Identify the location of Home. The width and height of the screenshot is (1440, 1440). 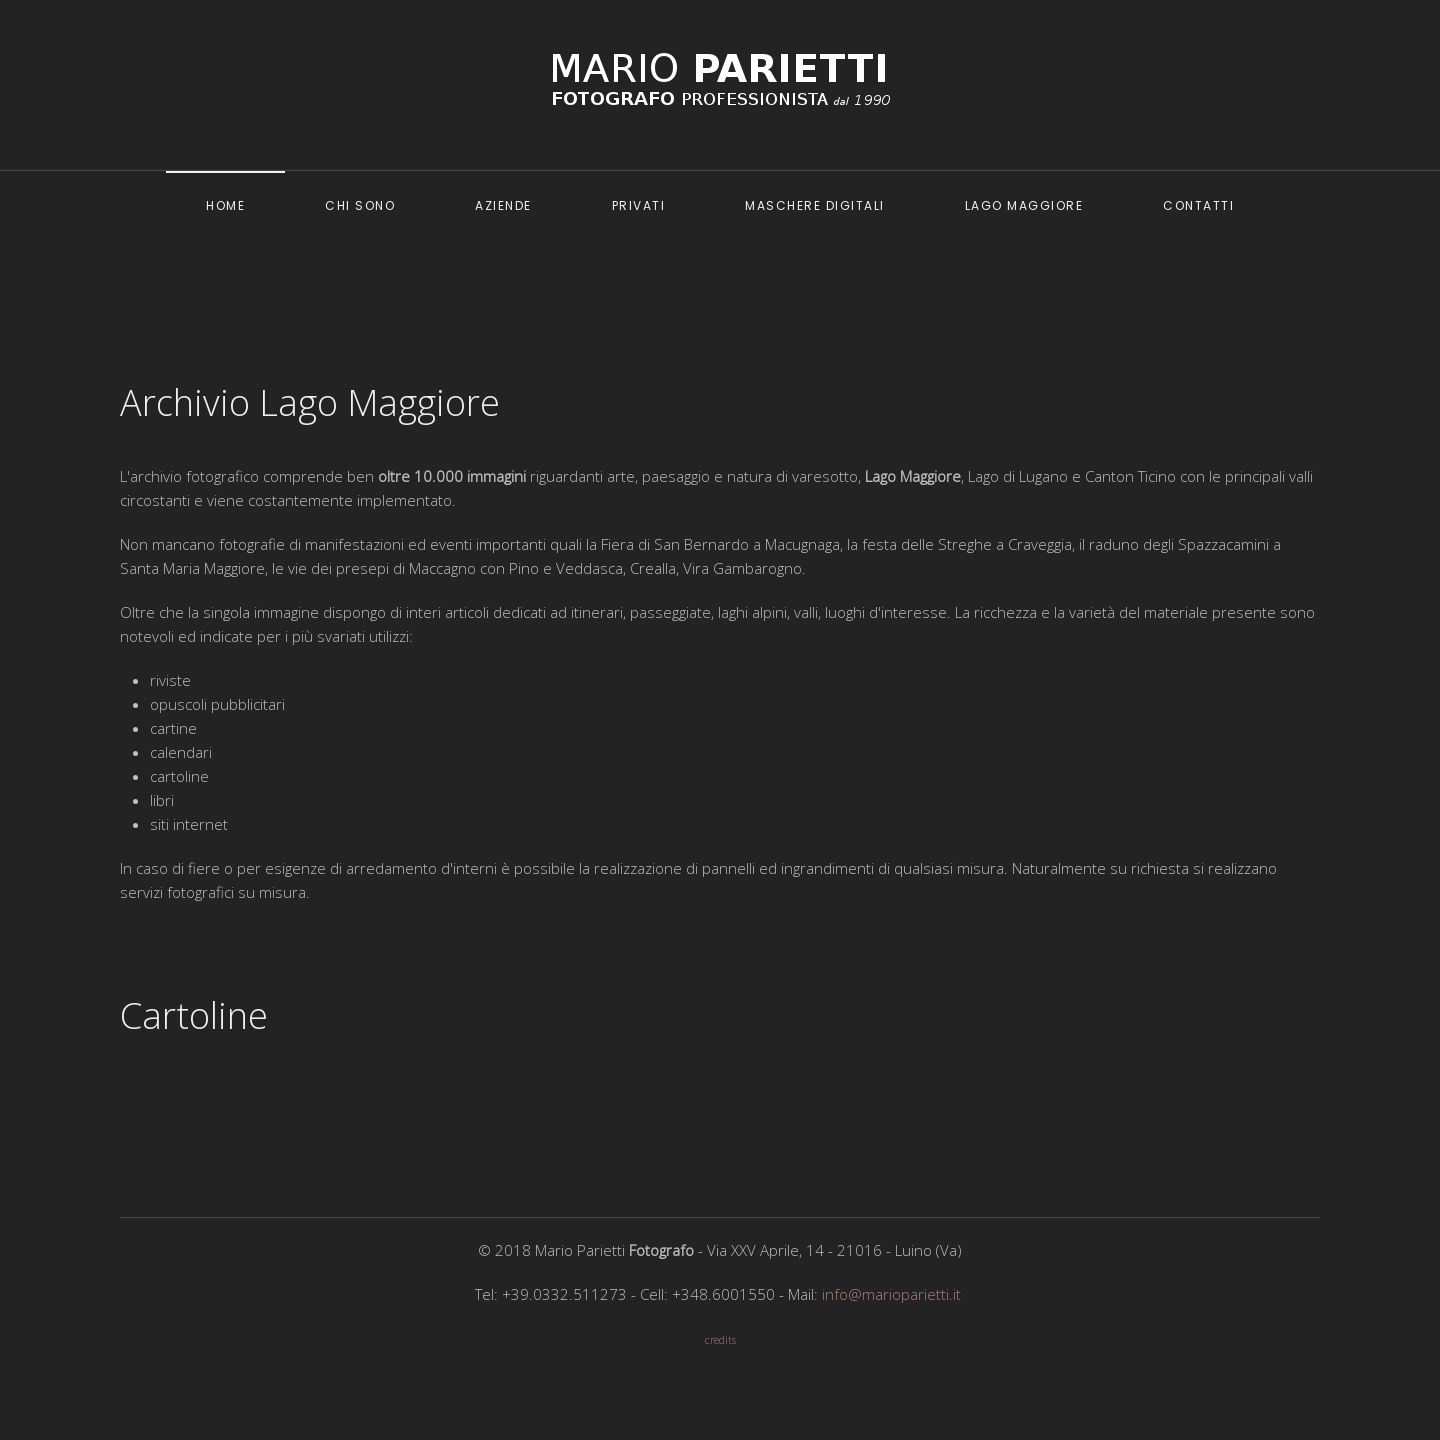
(225, 205).